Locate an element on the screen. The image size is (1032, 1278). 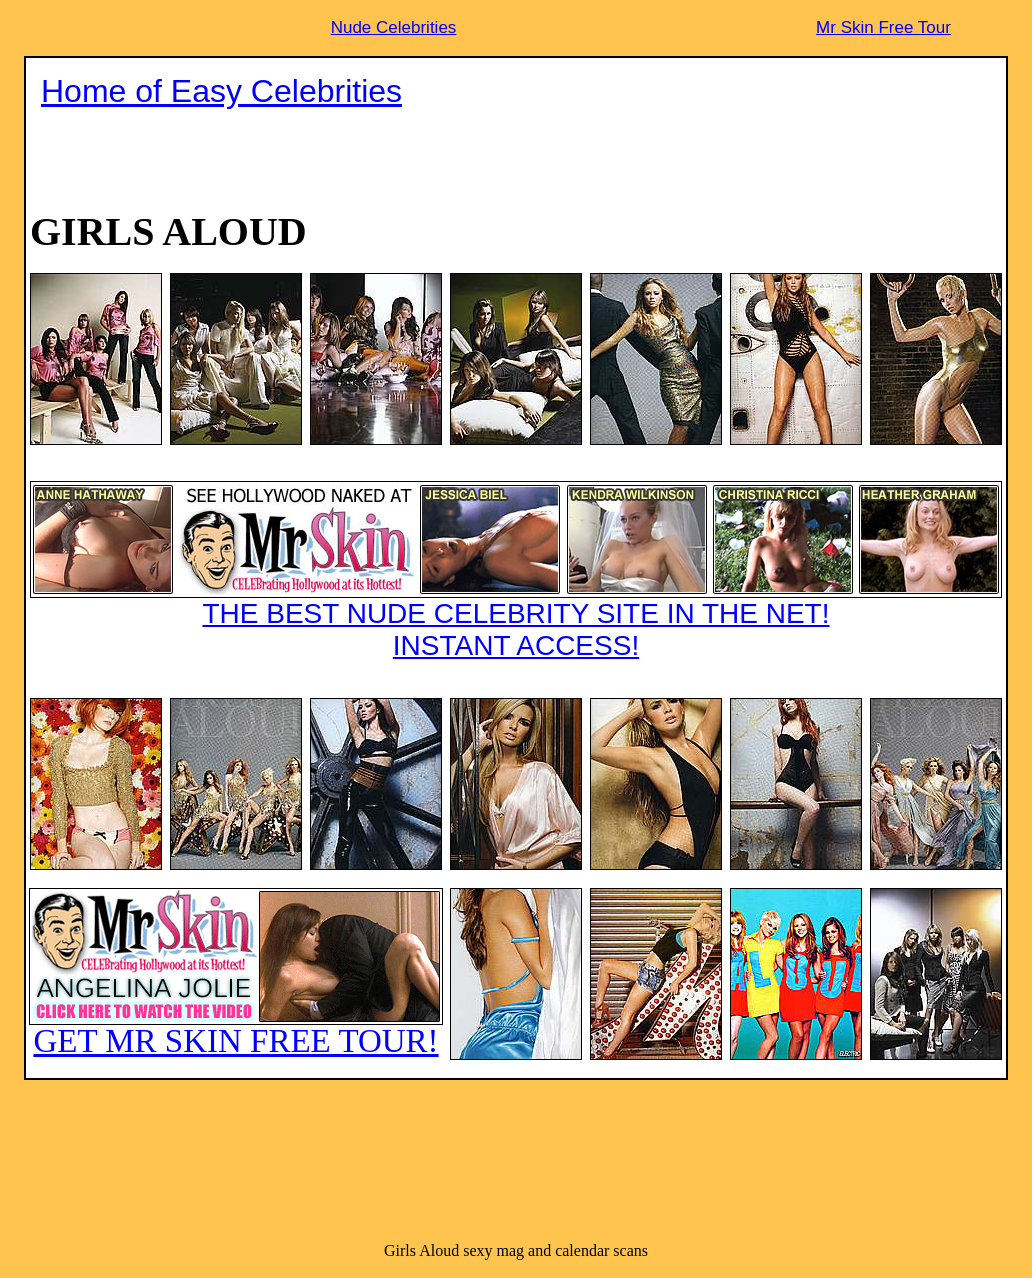
Mr Skin Free Tour is located at coordinates (883, 27).